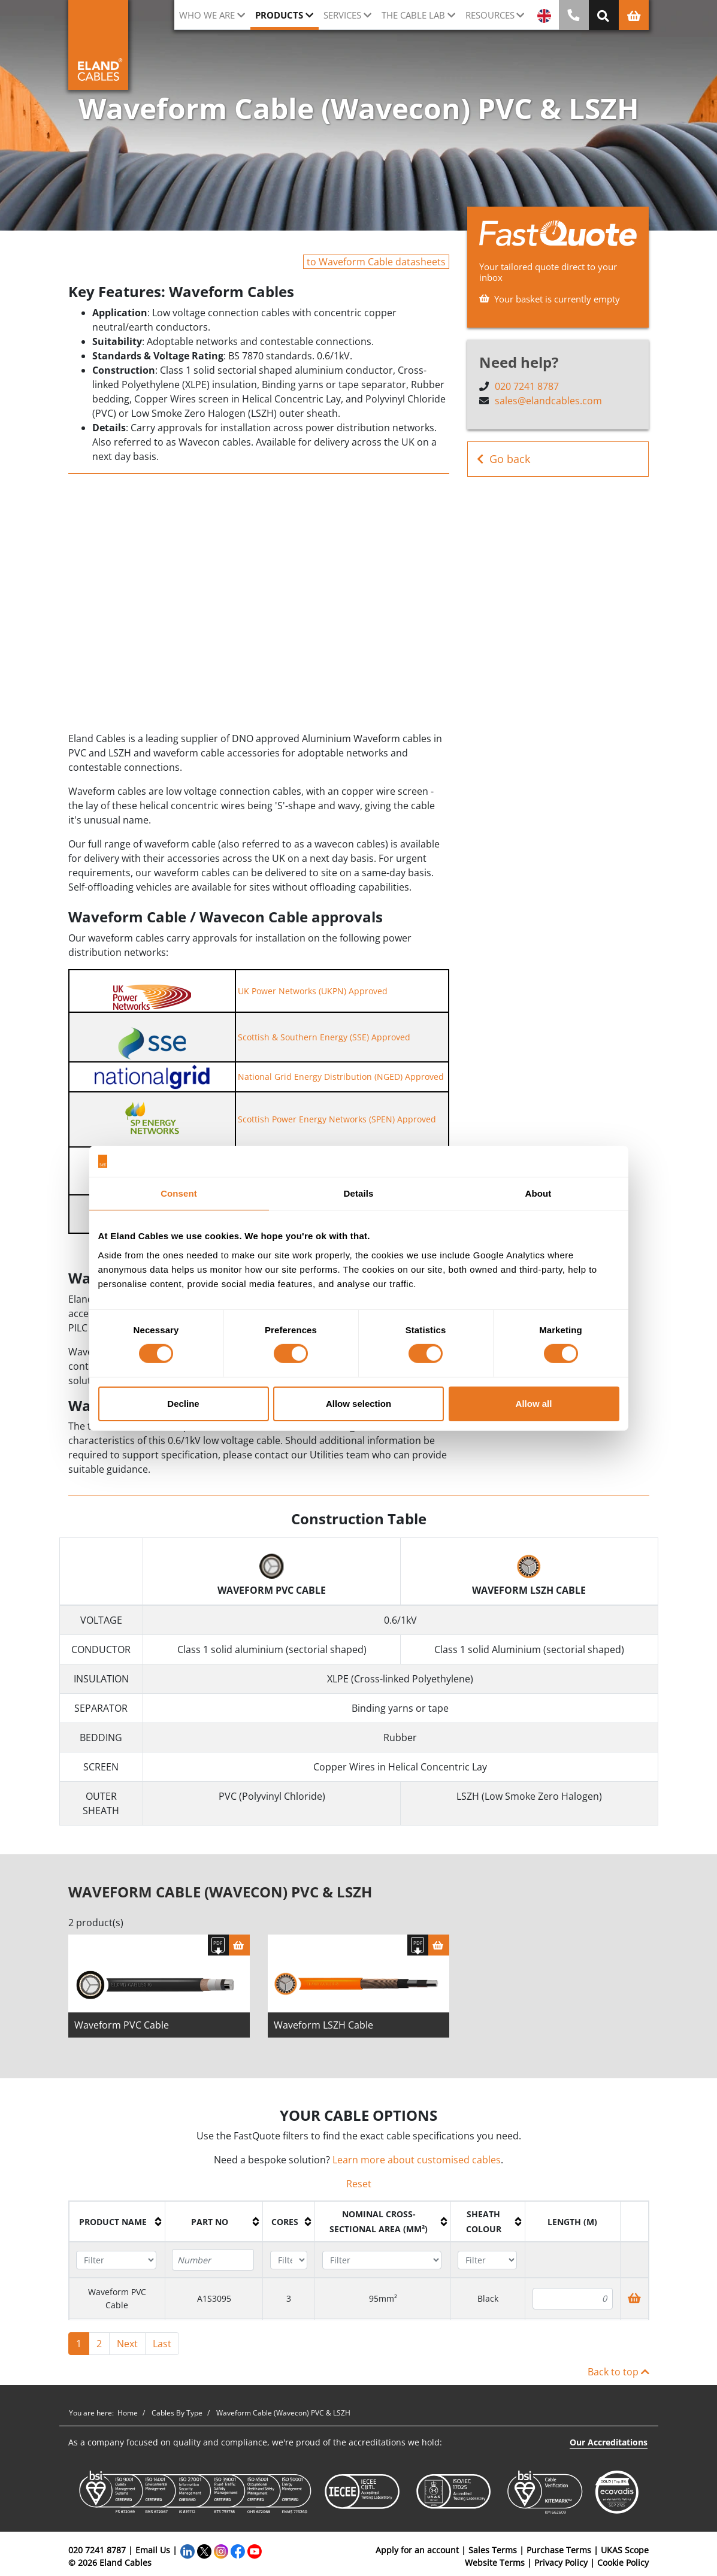 The height and width of the screenshot is (2576, 717). Describe the element at coordinates (495, 2568) in the screenshot. I see `Website Terms` at that location.